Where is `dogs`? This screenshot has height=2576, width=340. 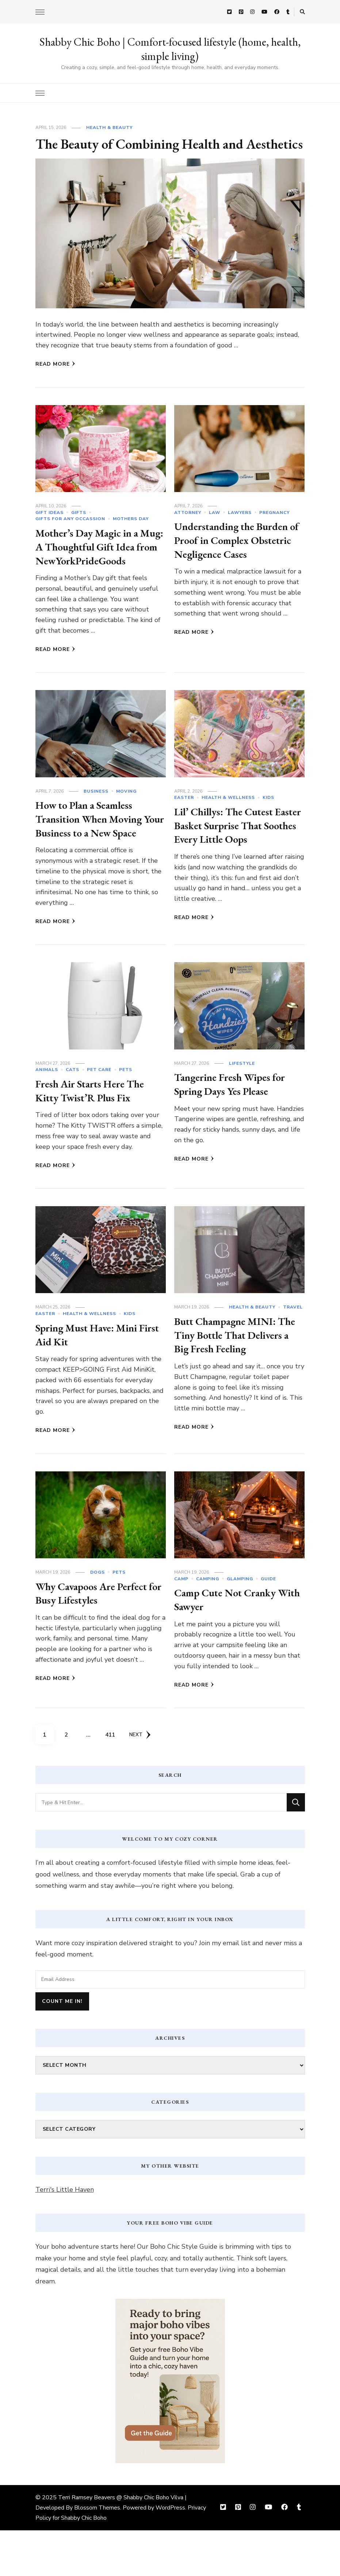
dogs is located at coordinates (97, 1618).